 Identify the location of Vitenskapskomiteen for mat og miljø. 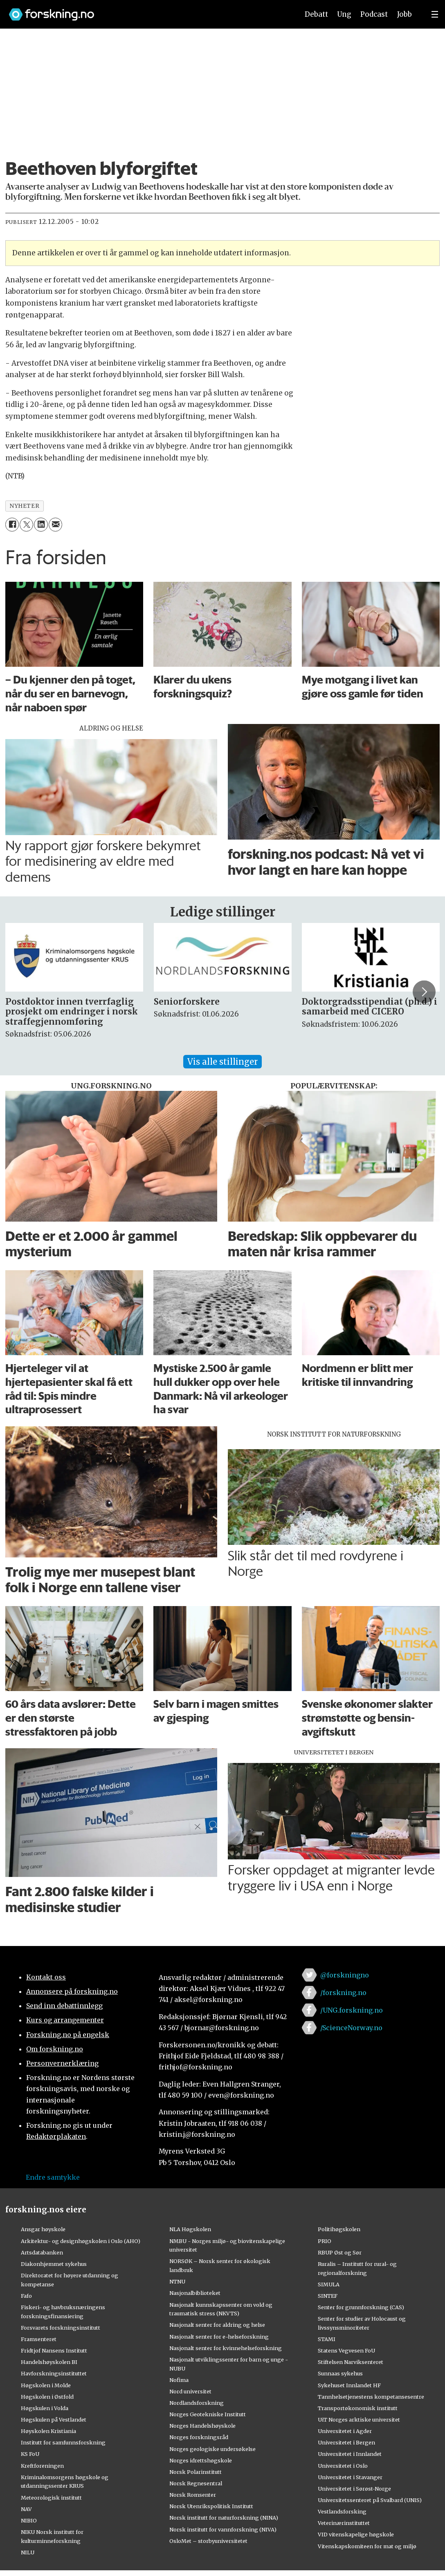
(367, 2546).